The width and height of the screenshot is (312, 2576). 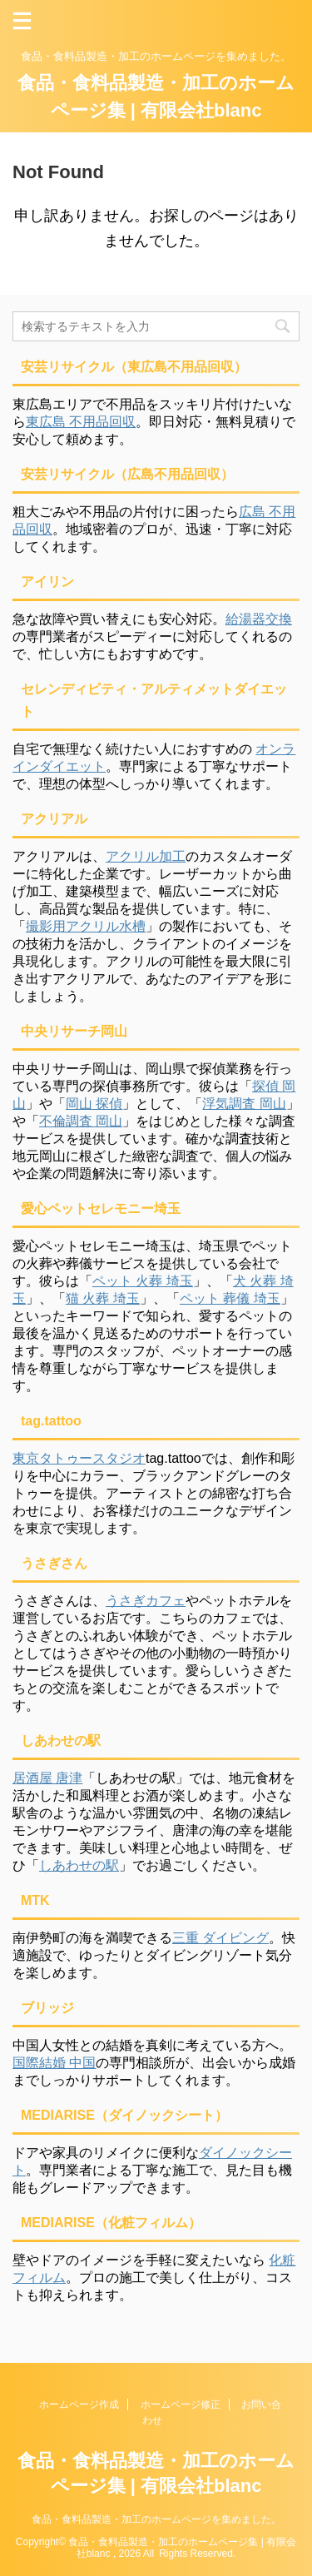 I want to click on 撮影用アクリル水槽, so click(x=86, y=926).